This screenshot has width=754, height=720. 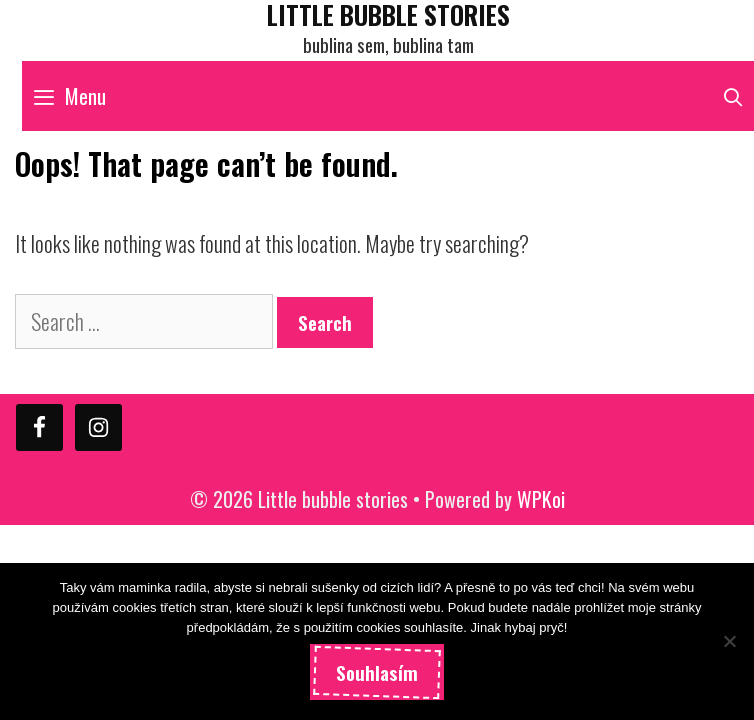 I want to click on WPKoi, so click(x=541, y=499).